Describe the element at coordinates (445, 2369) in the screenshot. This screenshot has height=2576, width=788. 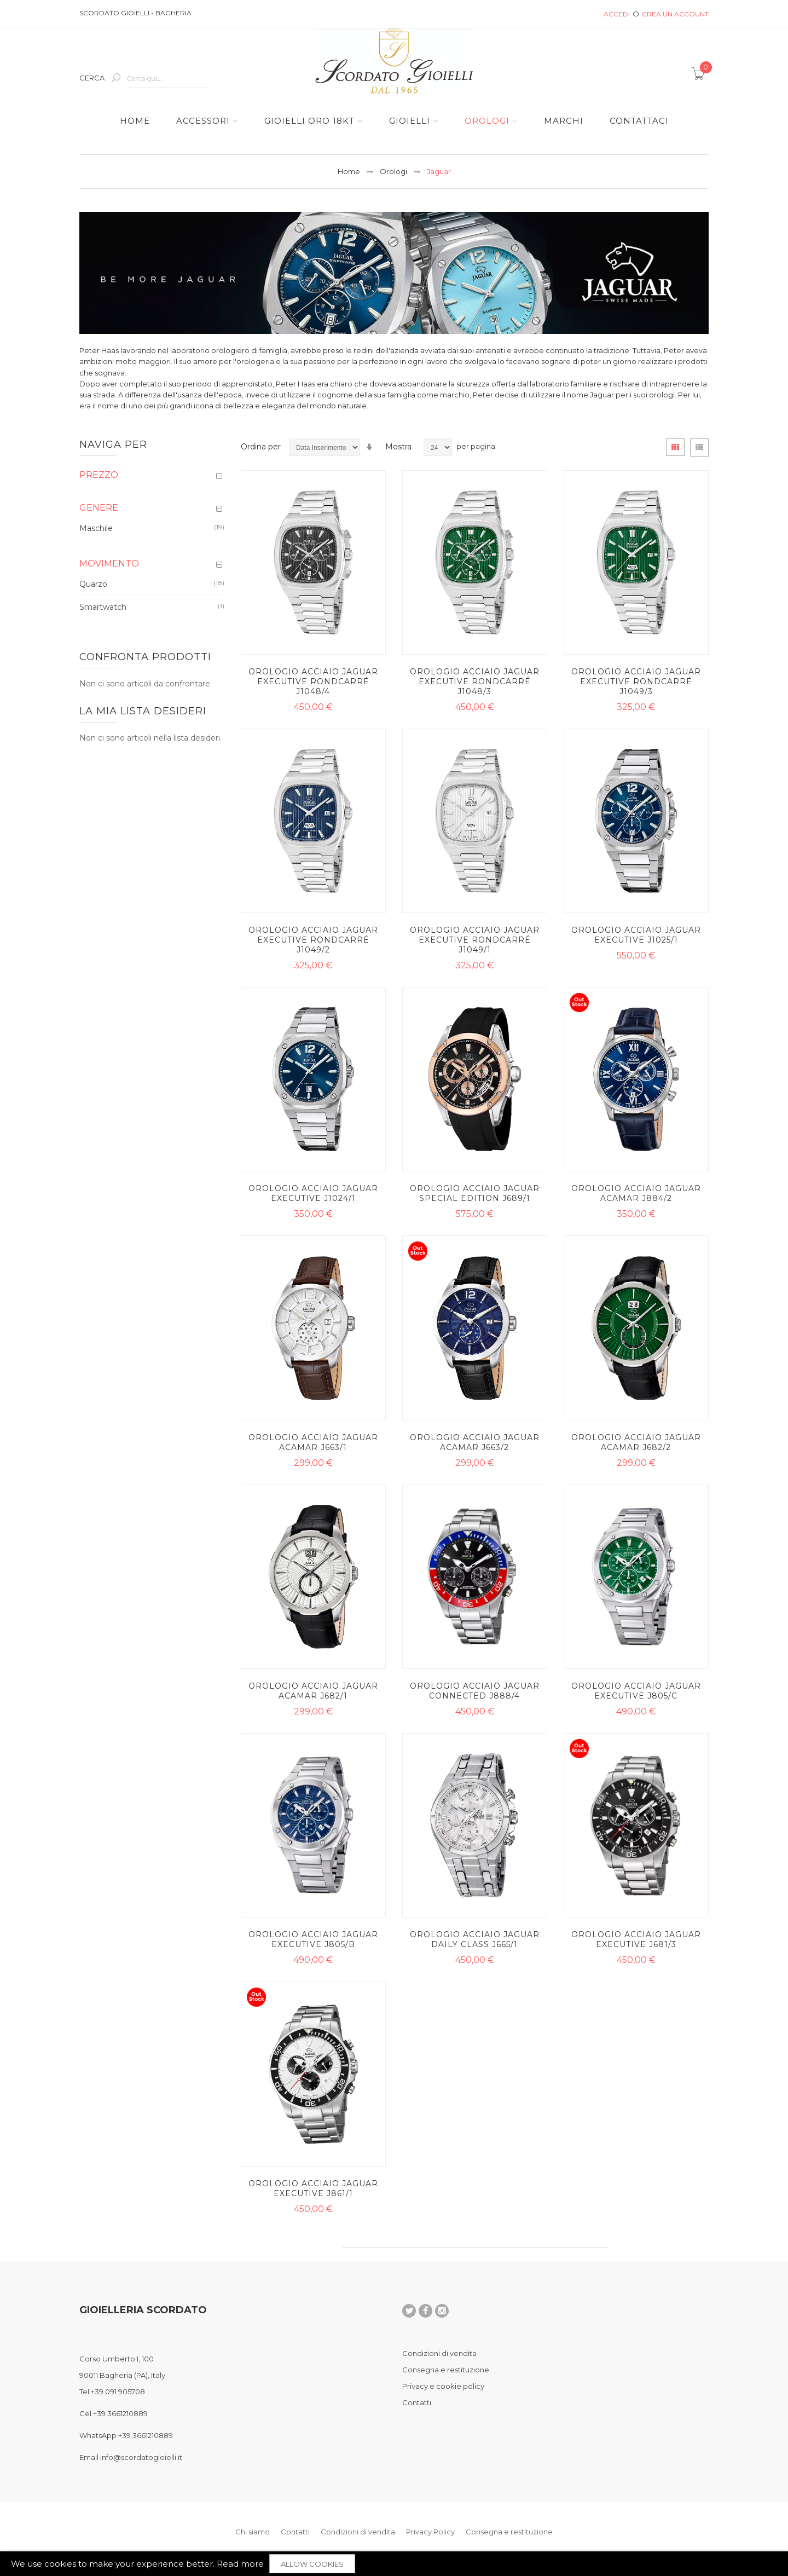
I see `Consegna e restituzione` at that location.